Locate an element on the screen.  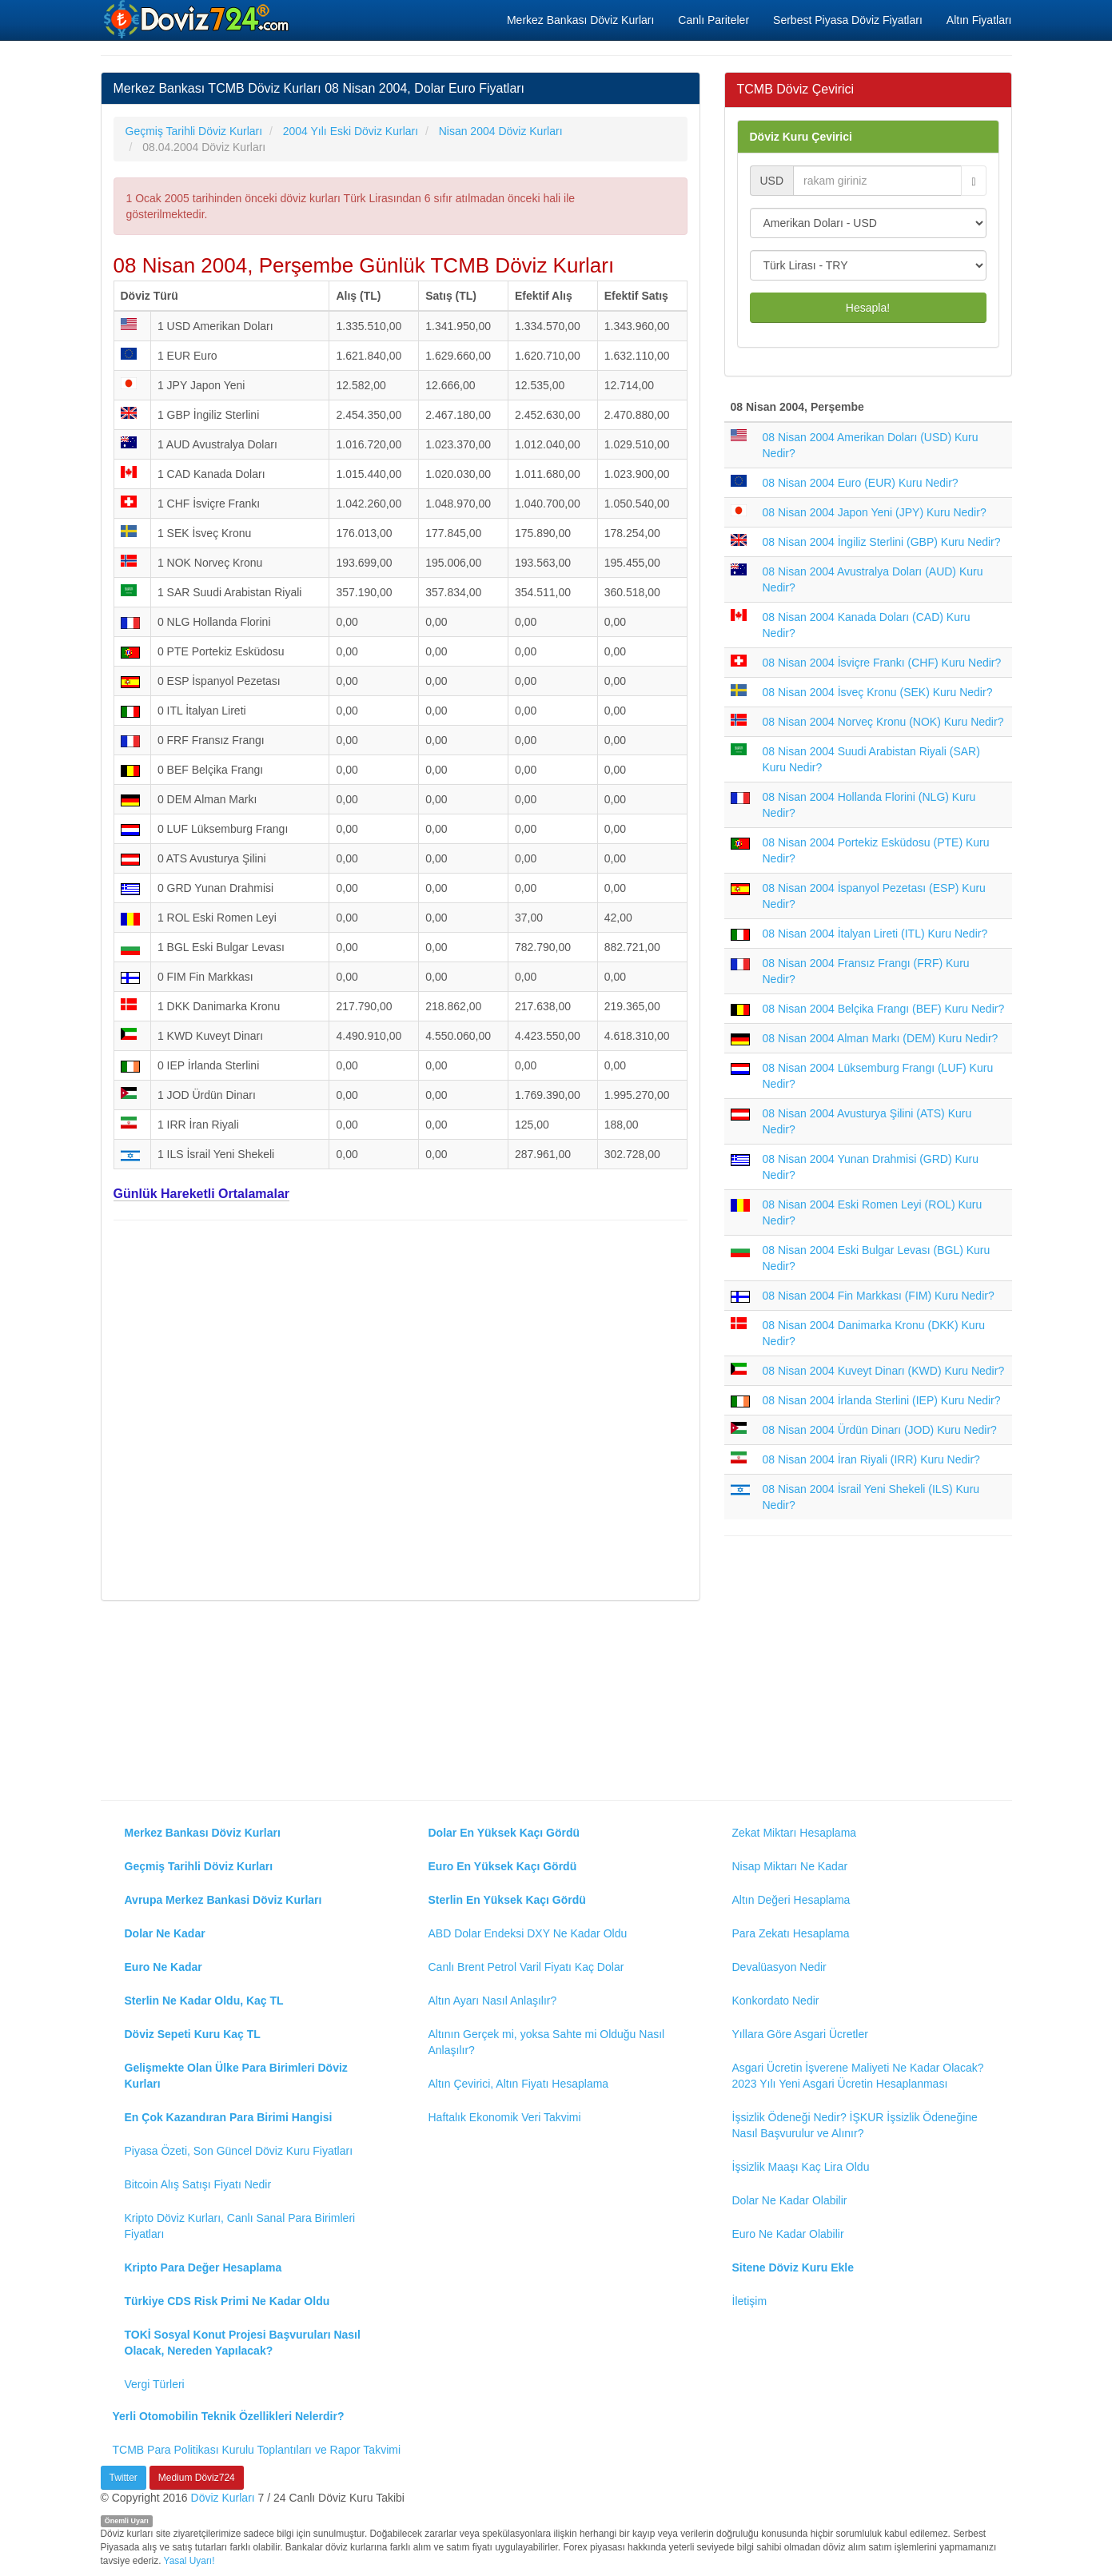
08 Nisan 2004 Norveç Kronu (NOK) Kuru Nedir? is located at coordinates (883, 721).